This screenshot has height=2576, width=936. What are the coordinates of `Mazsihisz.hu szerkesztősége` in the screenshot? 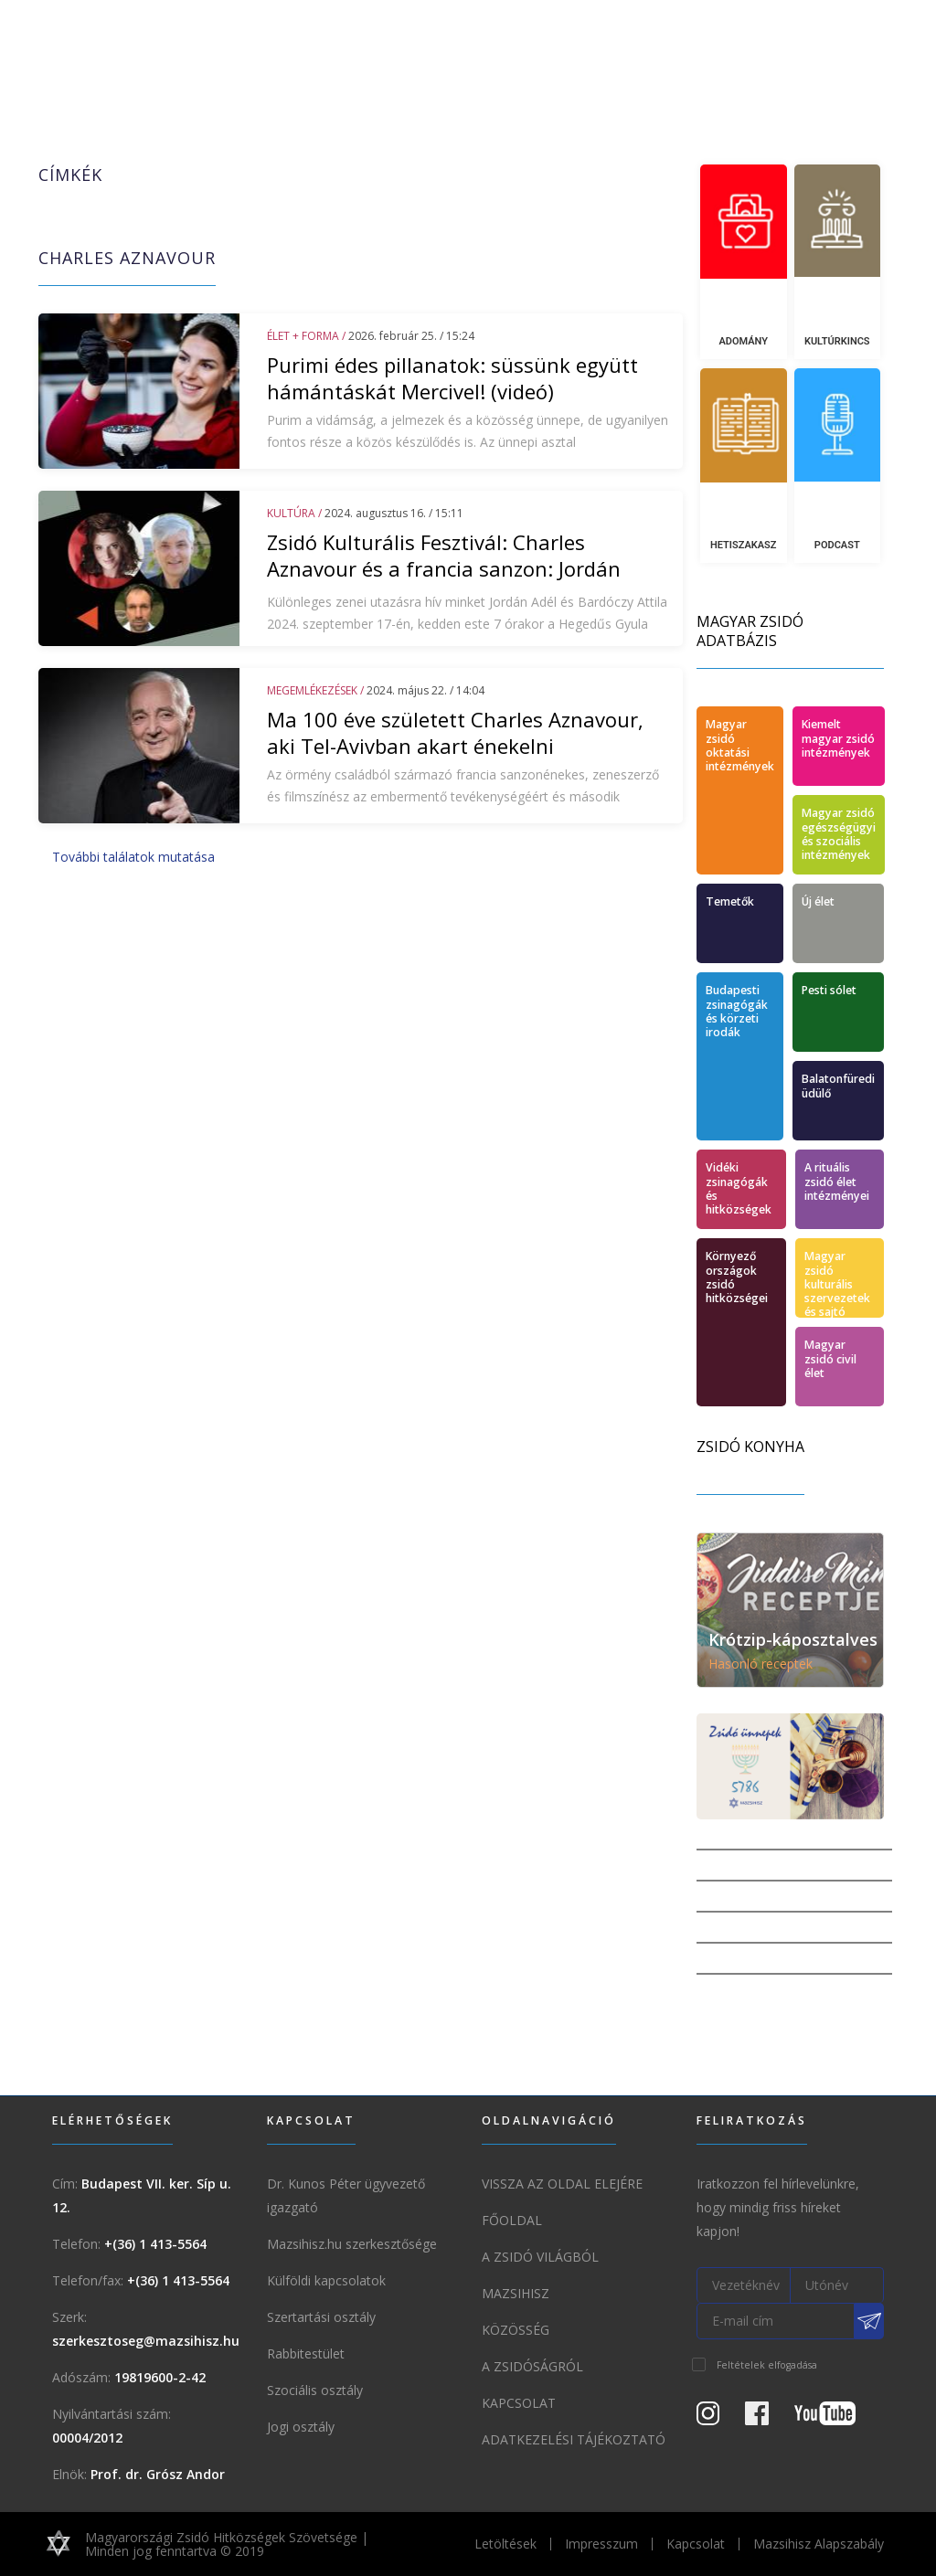 It's located at (352, 2244).